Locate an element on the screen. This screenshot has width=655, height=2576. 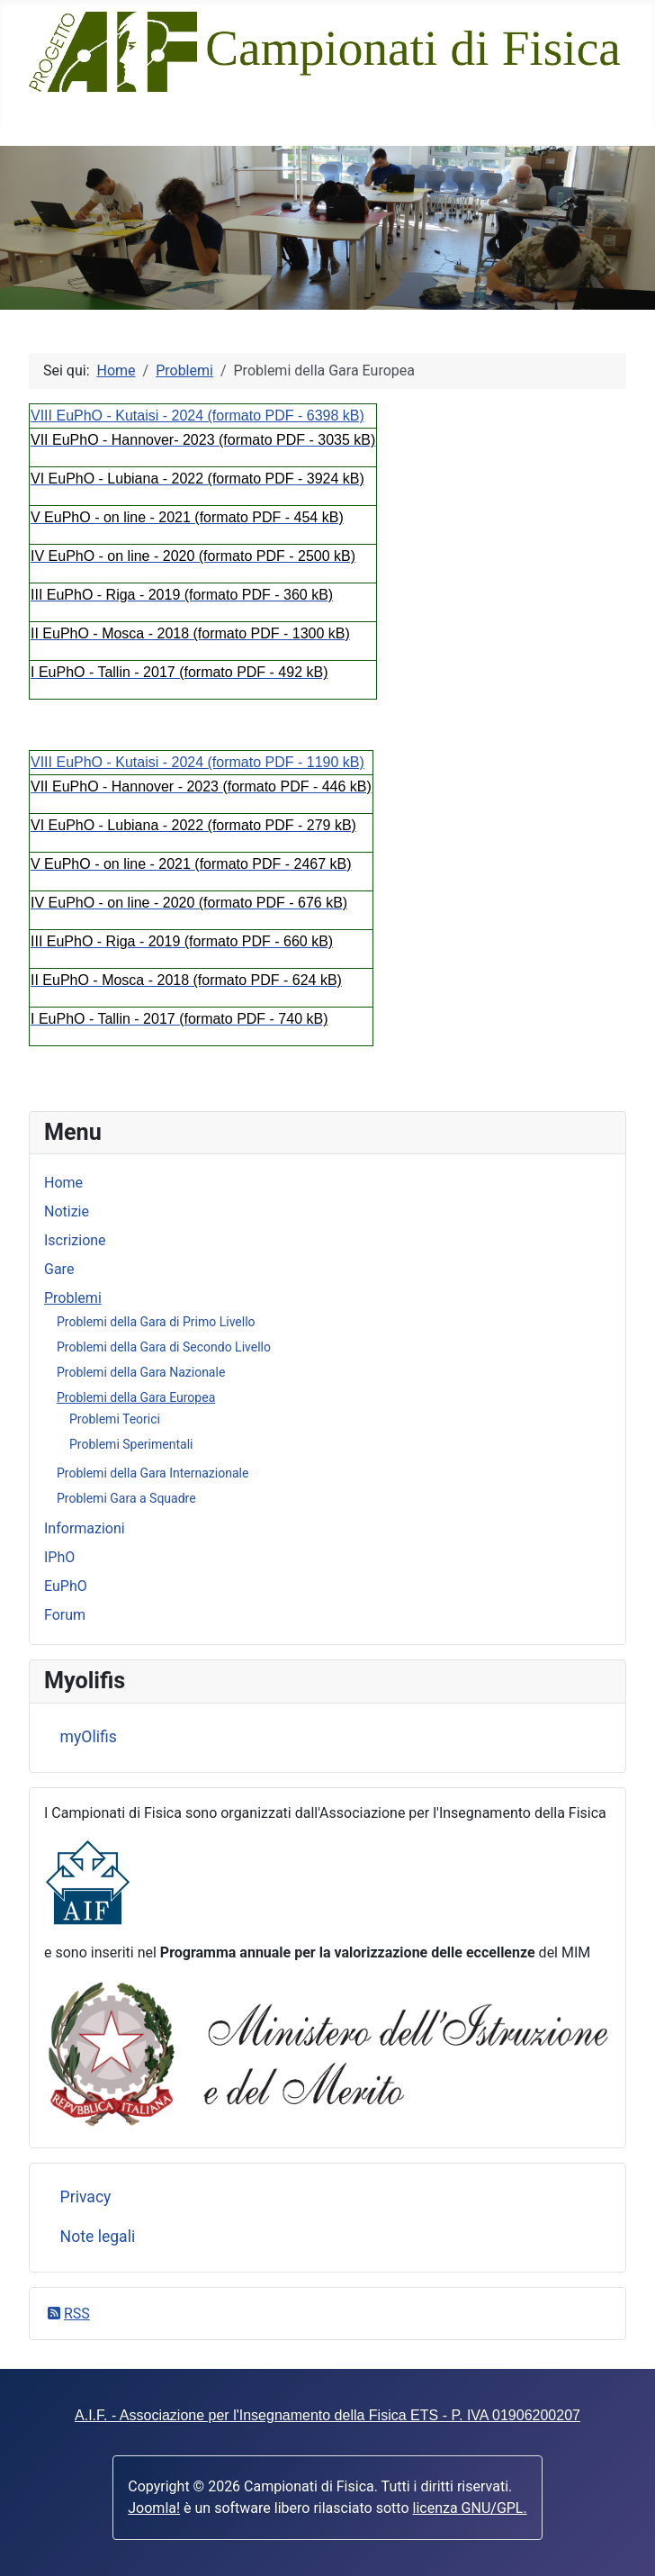
Note legali is located at coordinates (98, 2237).